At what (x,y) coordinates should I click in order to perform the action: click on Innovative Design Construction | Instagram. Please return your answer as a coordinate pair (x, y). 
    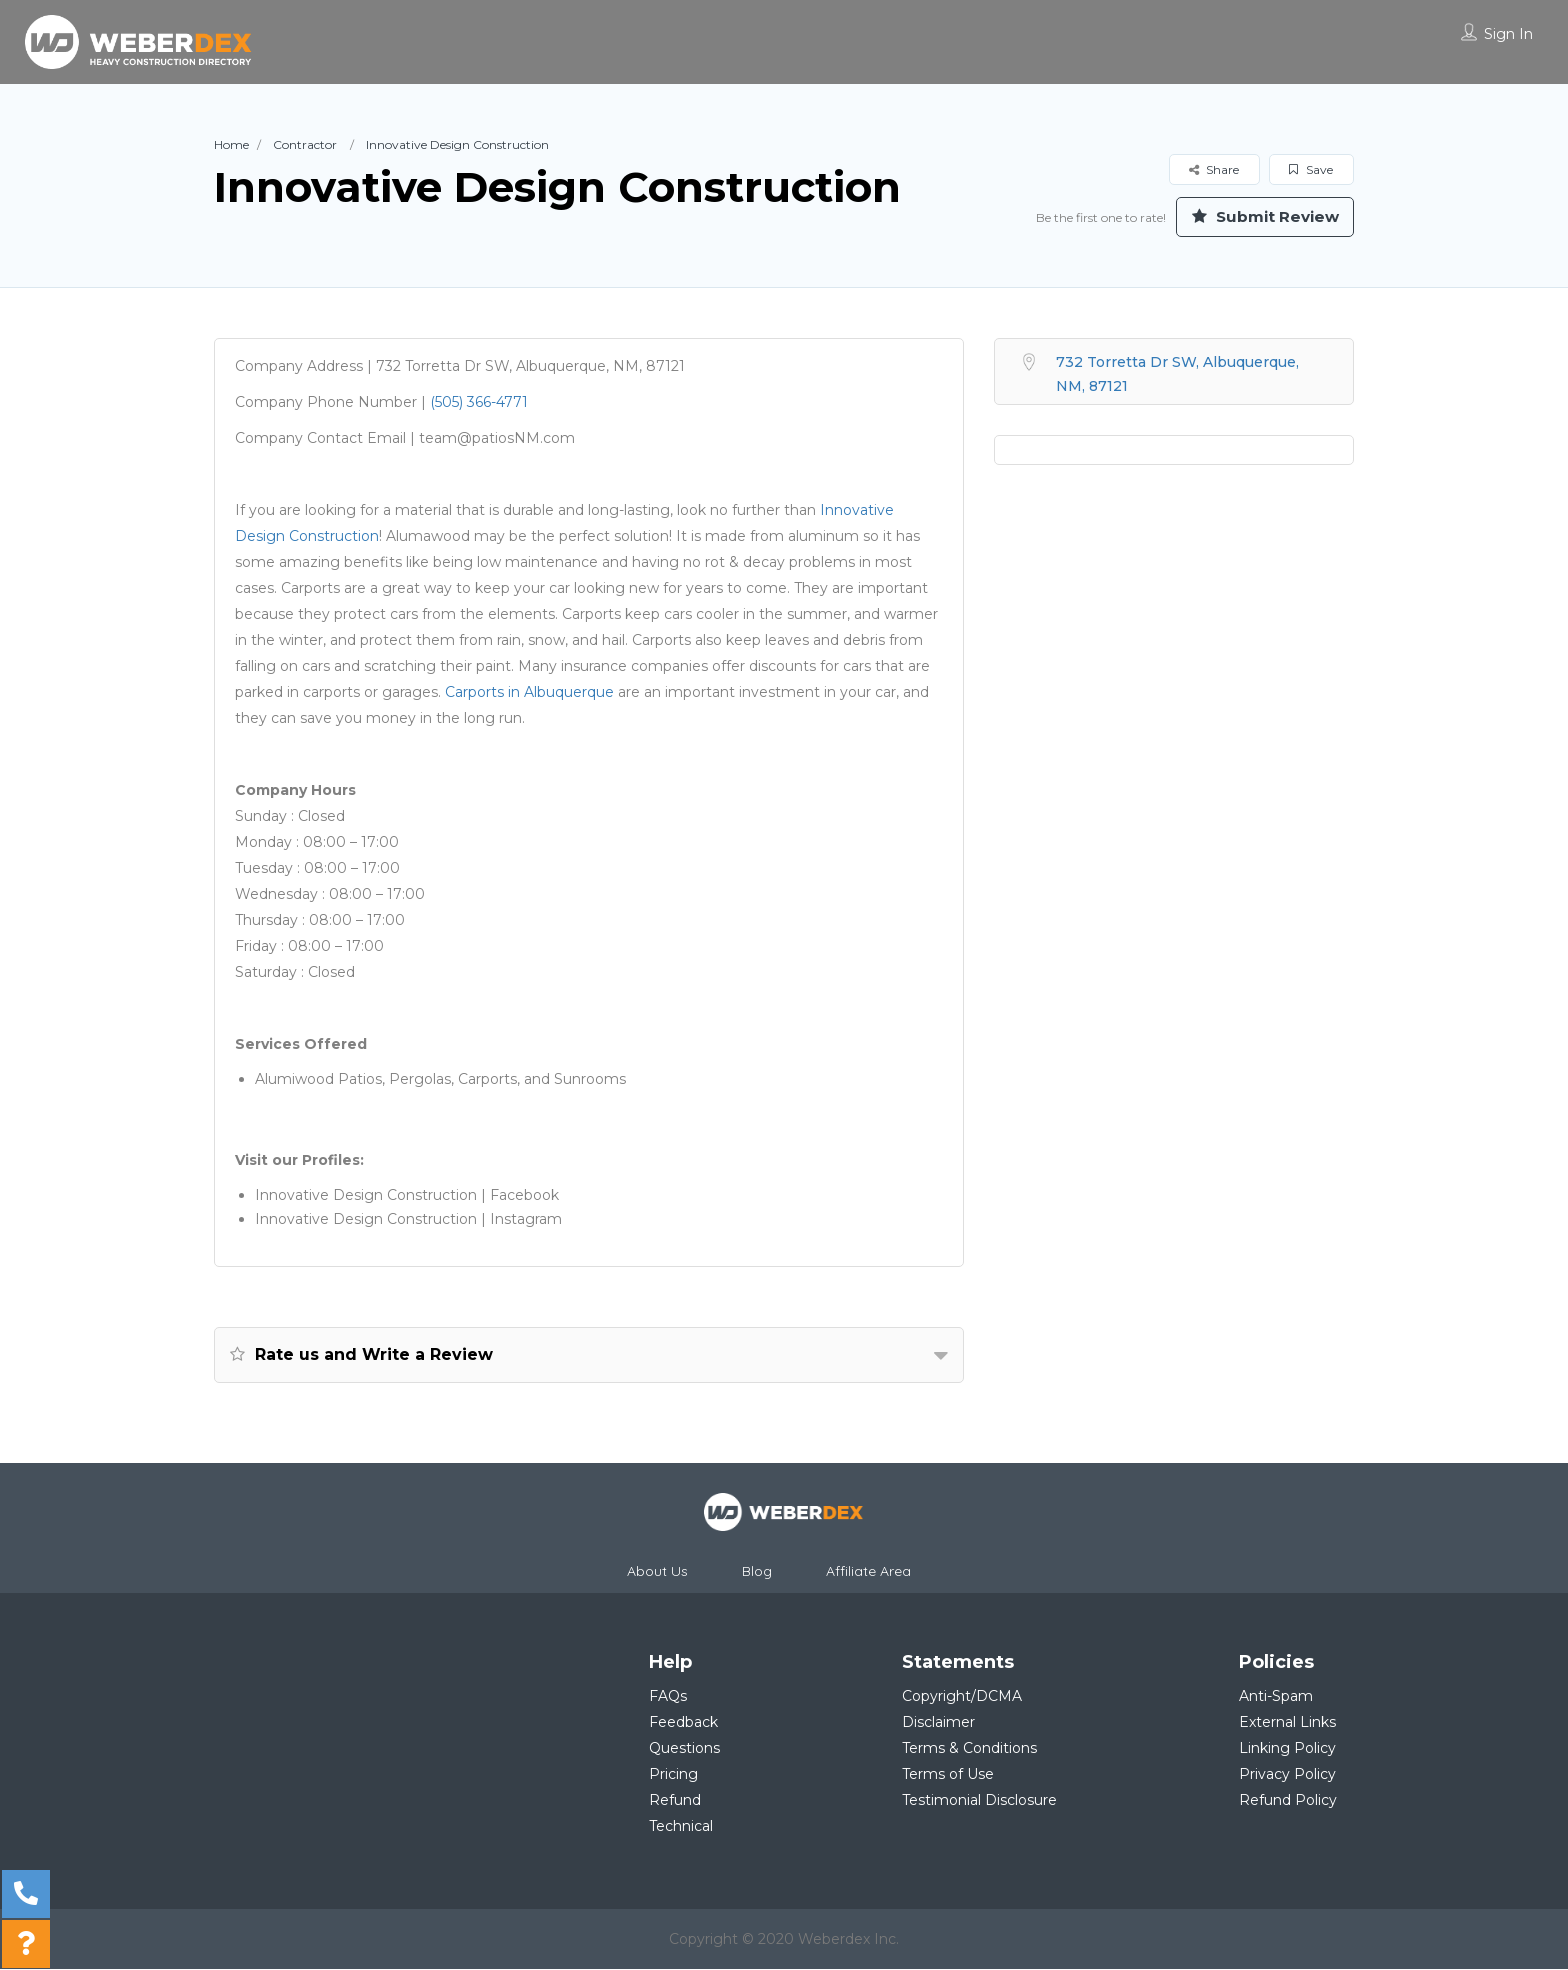
    Looking at the image, I should click on (408, 1220).